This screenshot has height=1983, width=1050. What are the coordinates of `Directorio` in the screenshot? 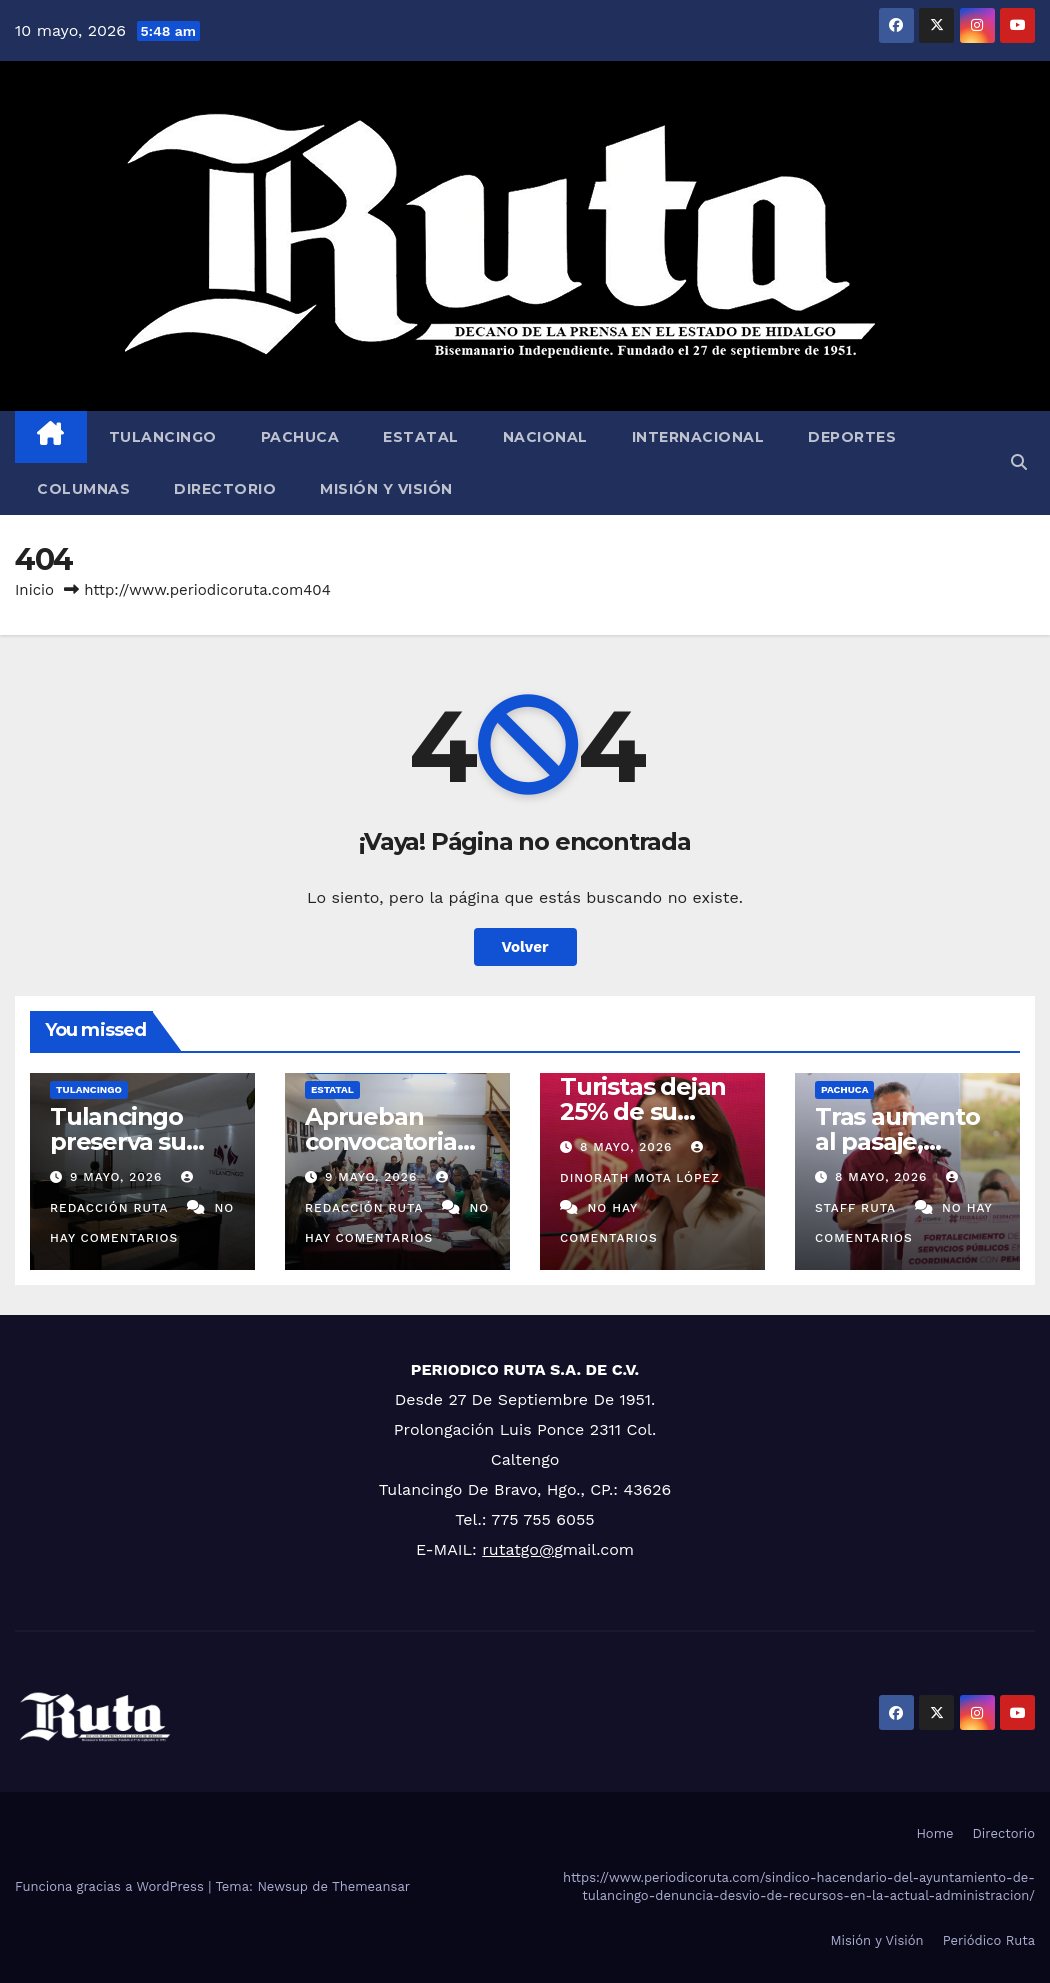 It's located at (225, 489).